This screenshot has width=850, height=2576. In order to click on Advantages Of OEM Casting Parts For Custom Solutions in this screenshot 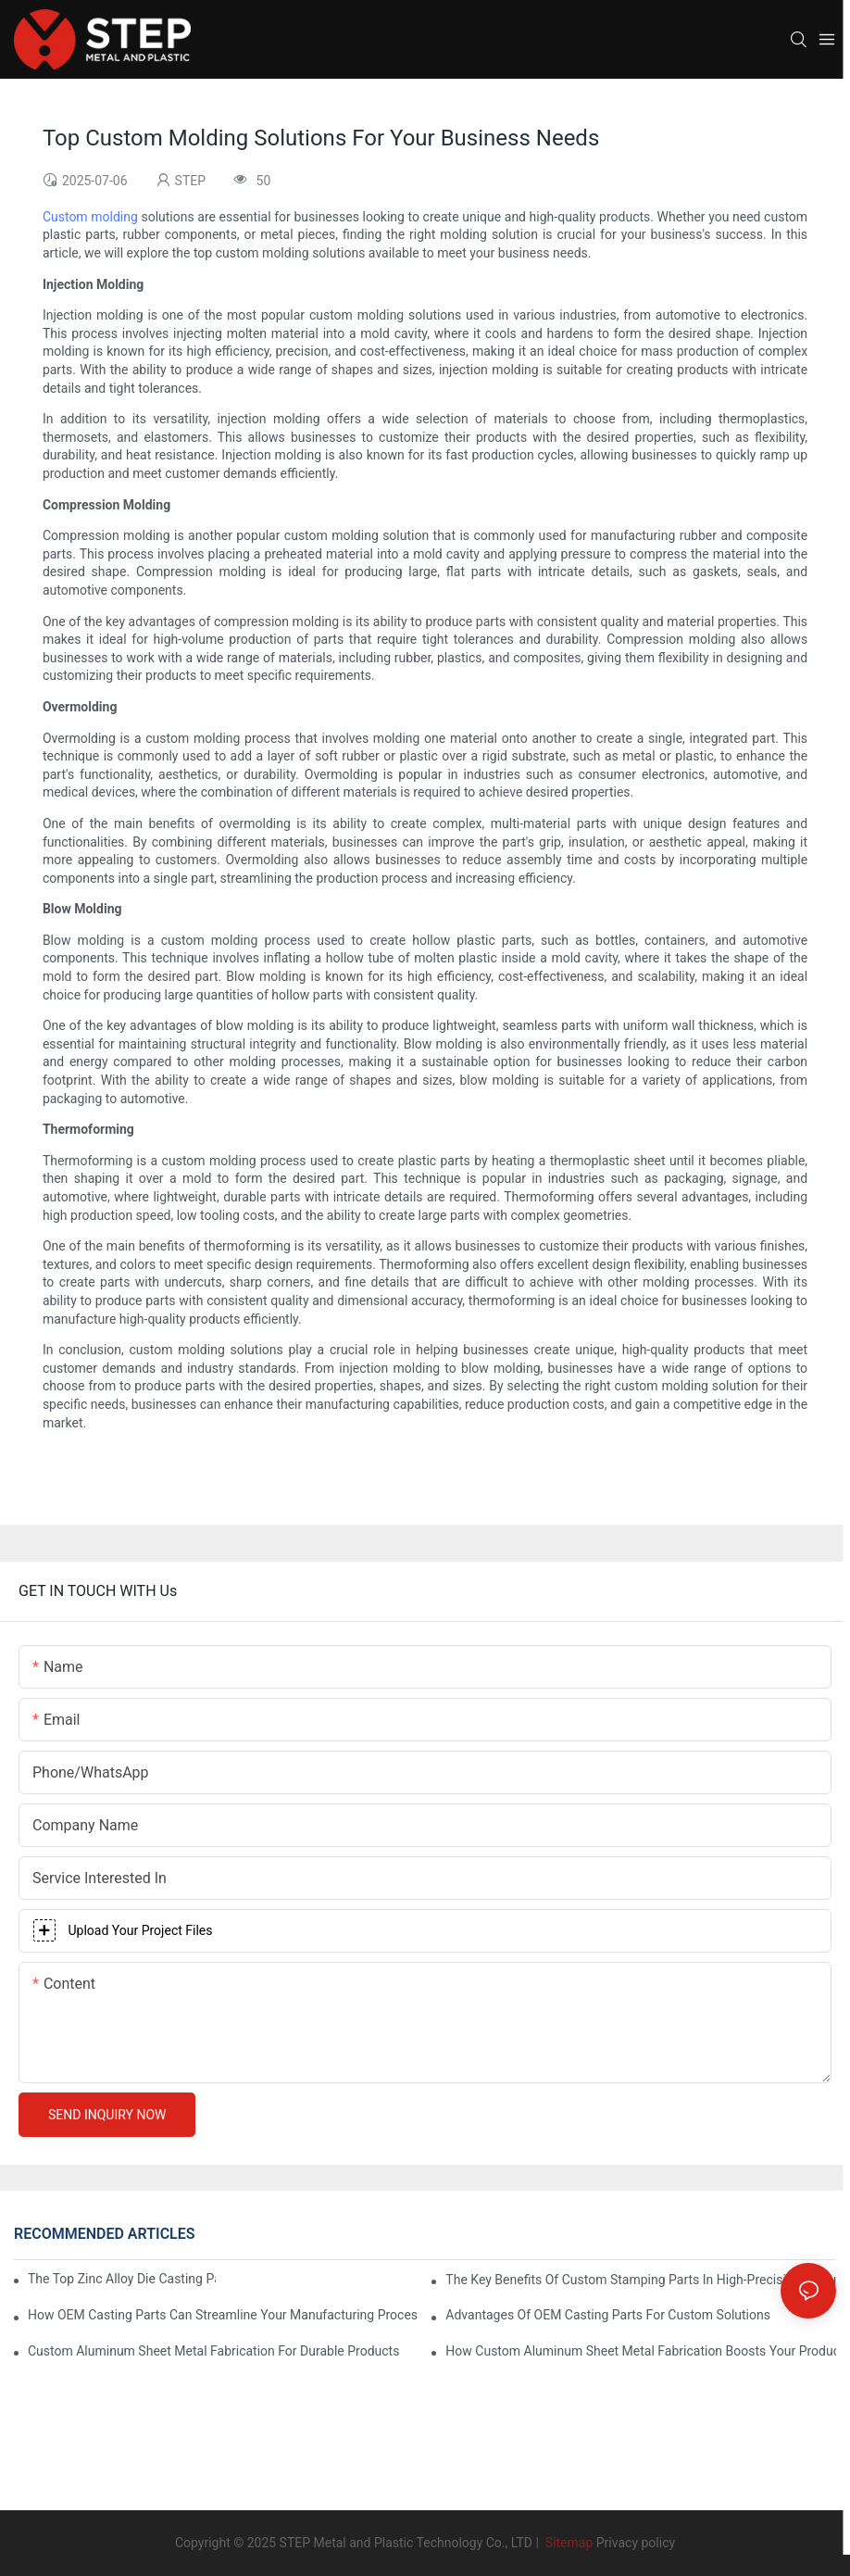, I will do `click(607, 2314)`.